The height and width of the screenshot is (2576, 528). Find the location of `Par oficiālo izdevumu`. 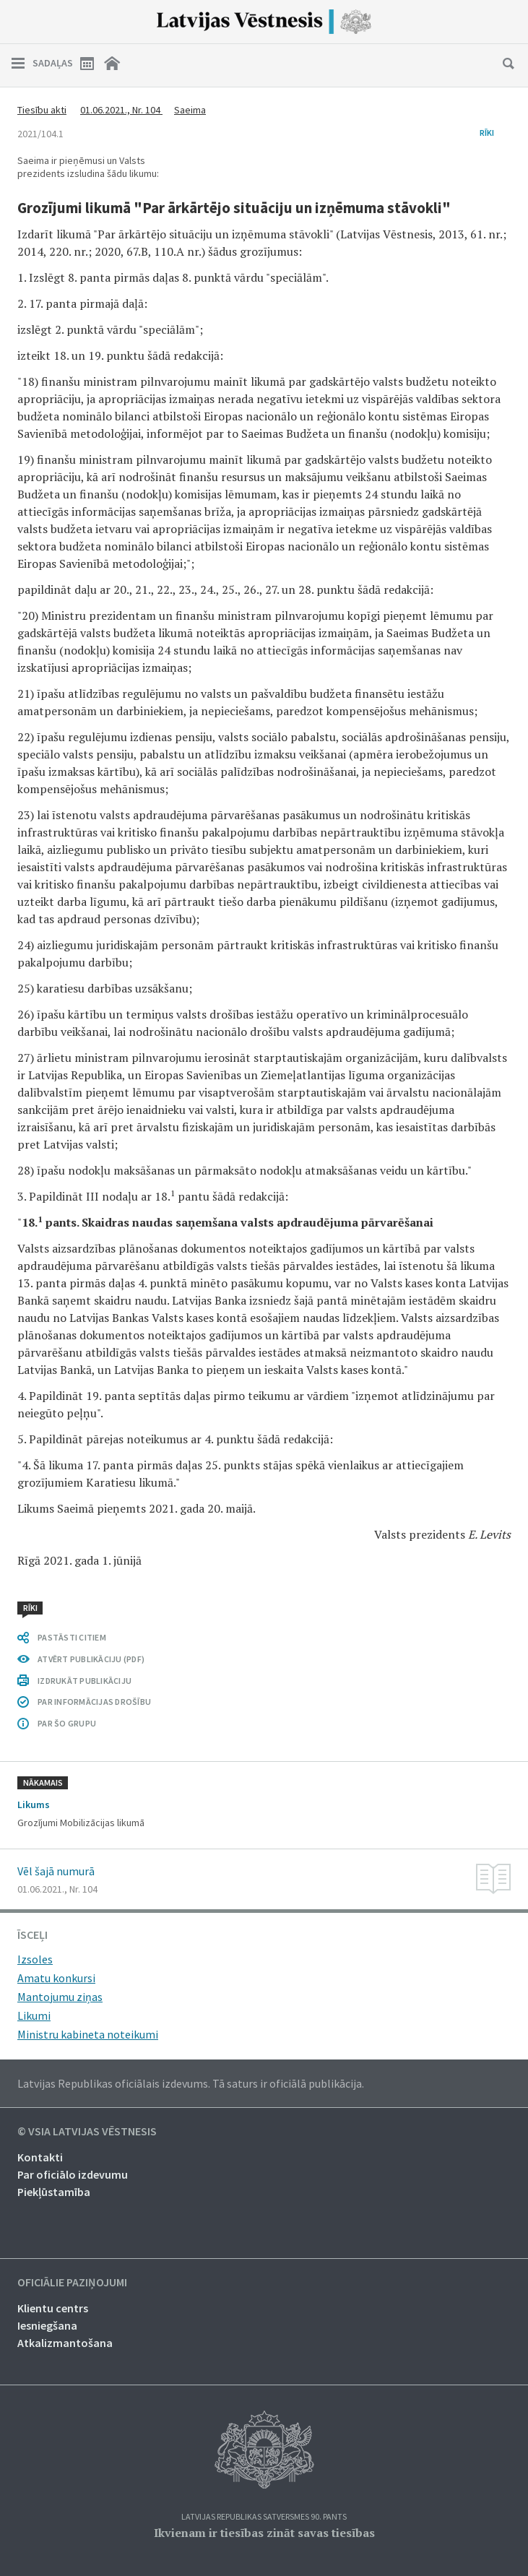

Par oficiālo izdevumu is located at coordinates (72, 2174).